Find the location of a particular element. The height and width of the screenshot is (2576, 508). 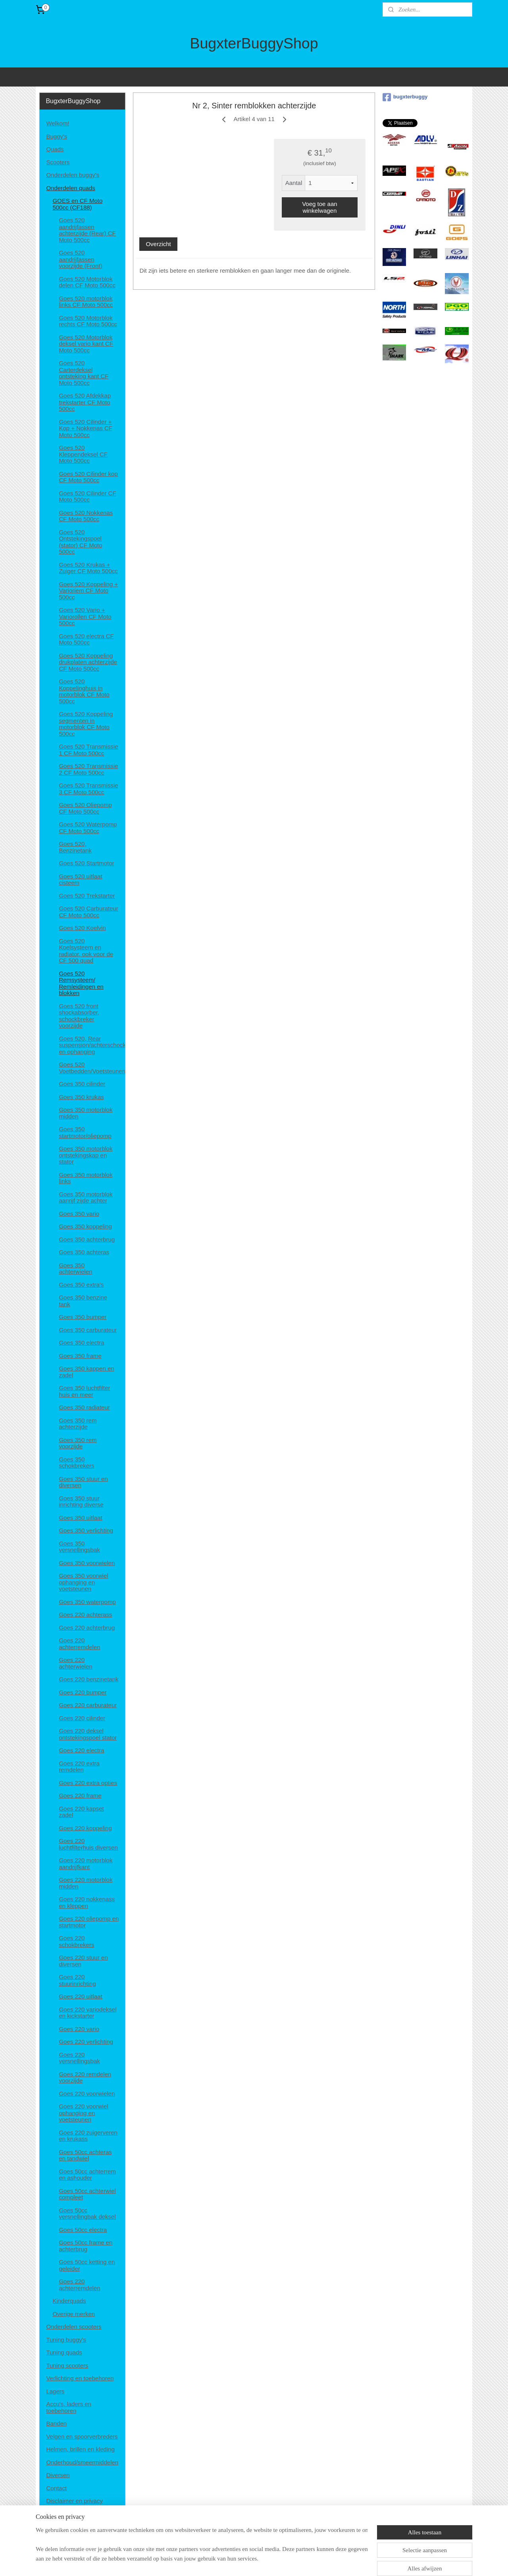

Goes 520 Krukas + Zuiger CF Moto 500cc is located at coordinates (88, 568).